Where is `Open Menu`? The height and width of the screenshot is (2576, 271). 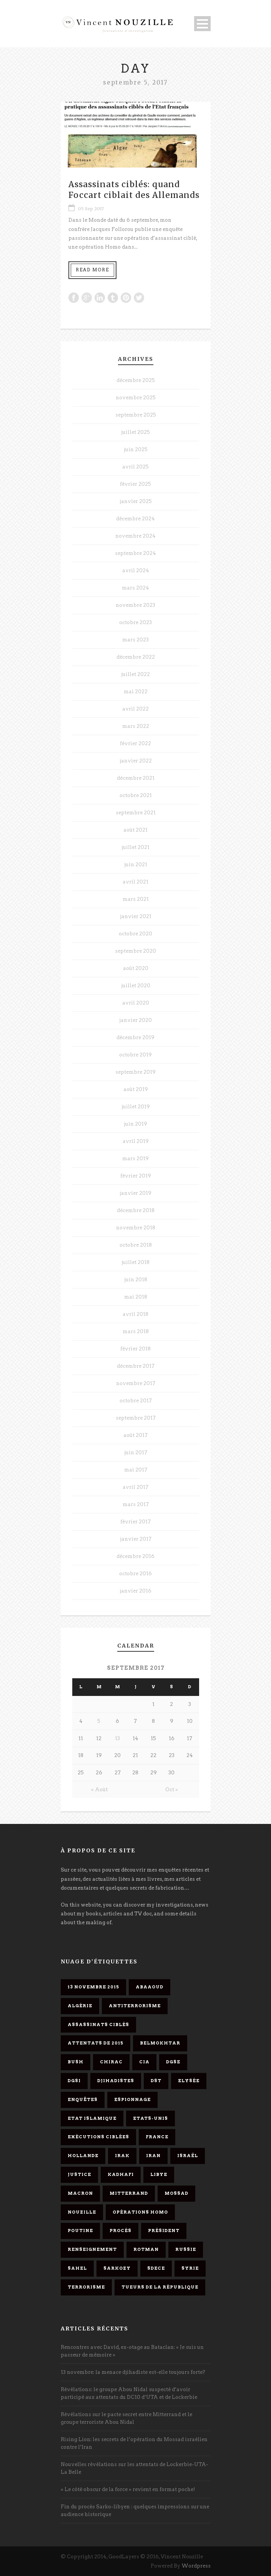 Open Menu is located at coordinates (202, 23).